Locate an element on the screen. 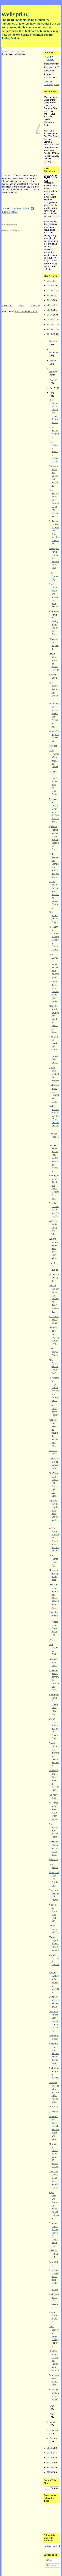 The height and width of the screenshot is (2576, 62). Anthroposophy: The Tree of Life's New Sap is located at coordinates (54, 1704).